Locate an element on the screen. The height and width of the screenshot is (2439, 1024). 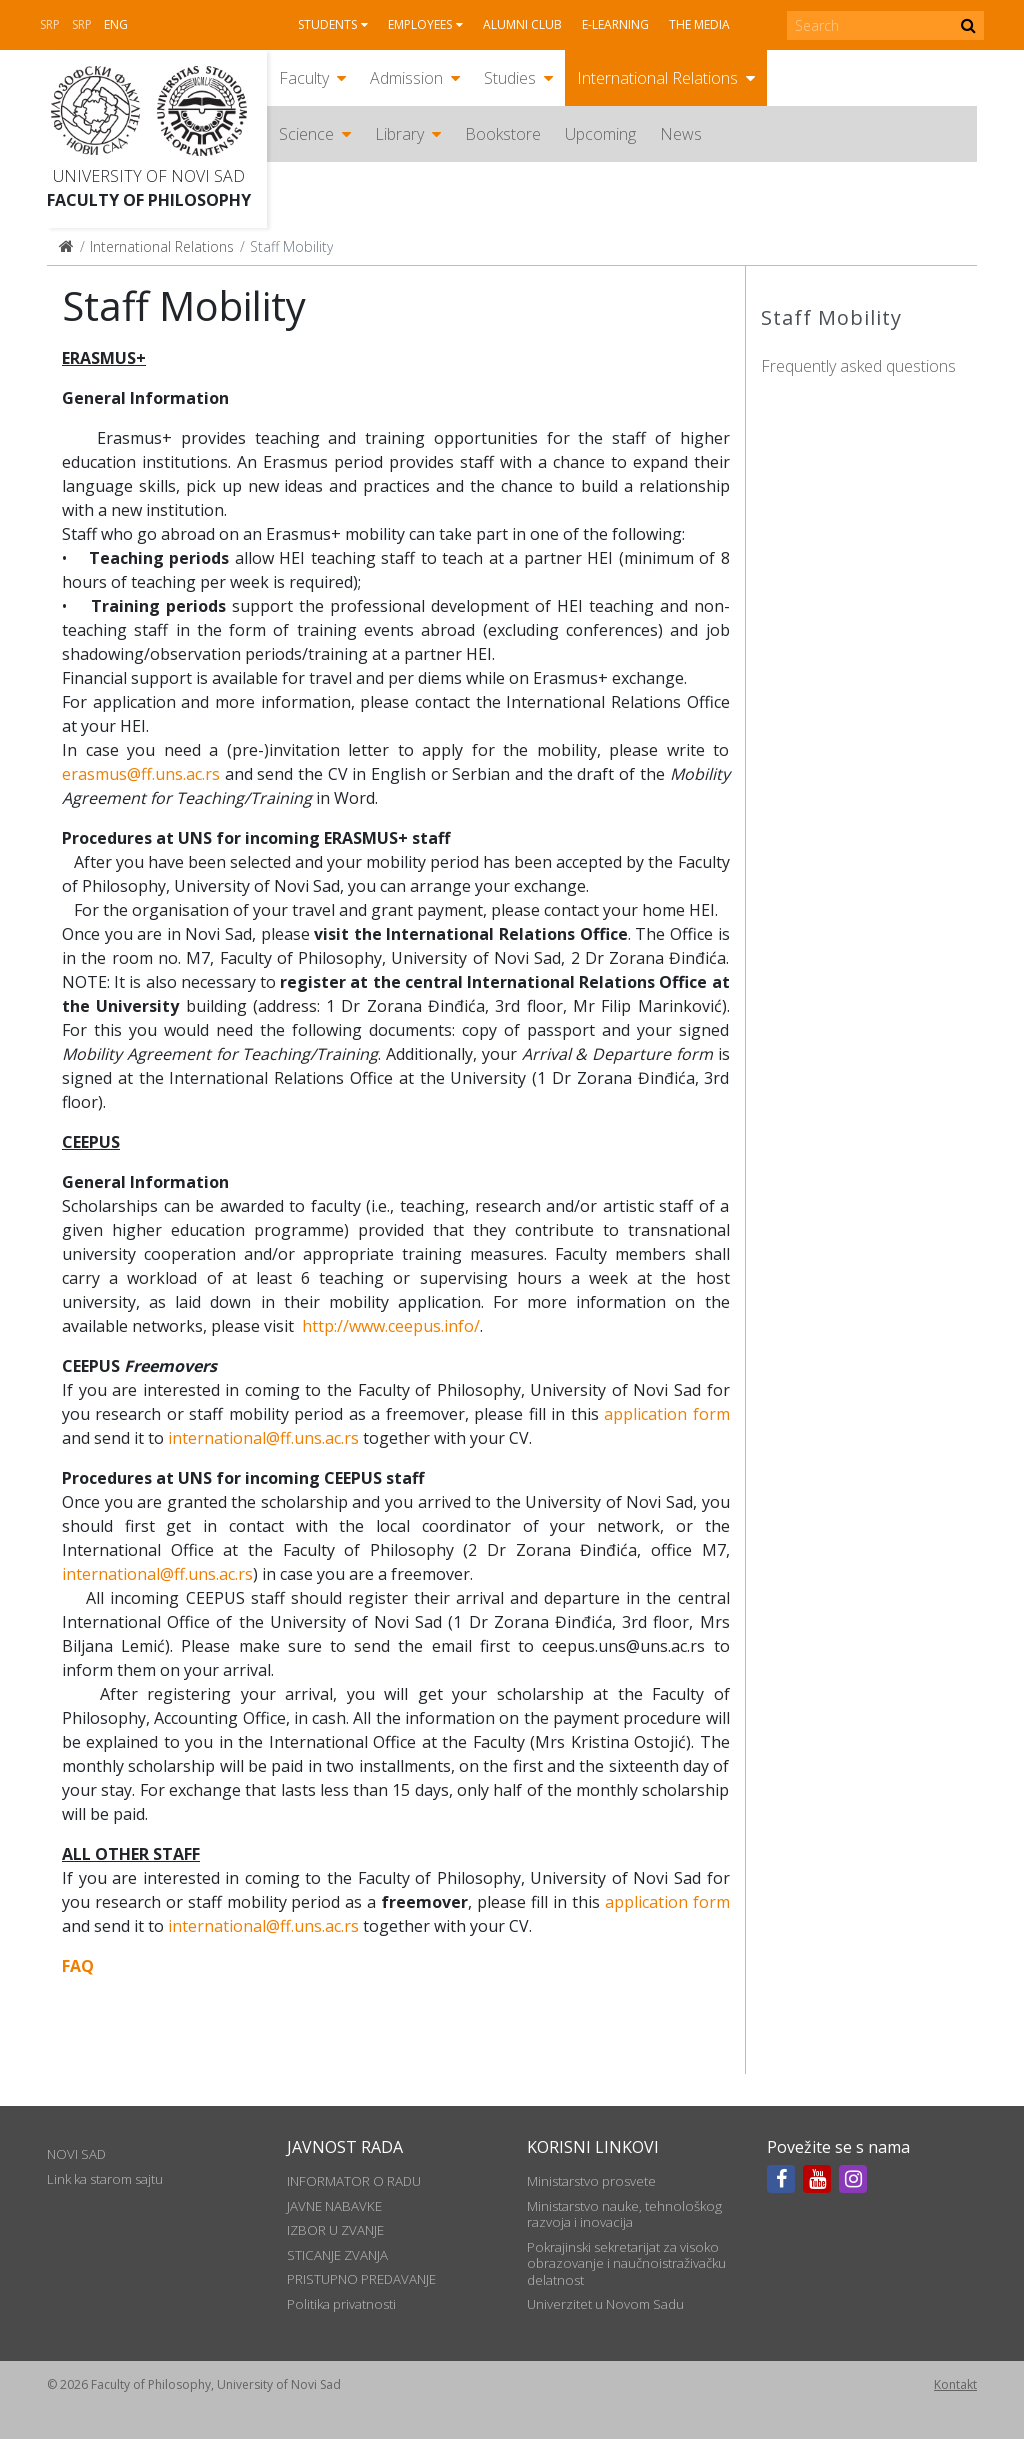
Univerzitet u Novom Sadu is located at coordinates (605, 2304).